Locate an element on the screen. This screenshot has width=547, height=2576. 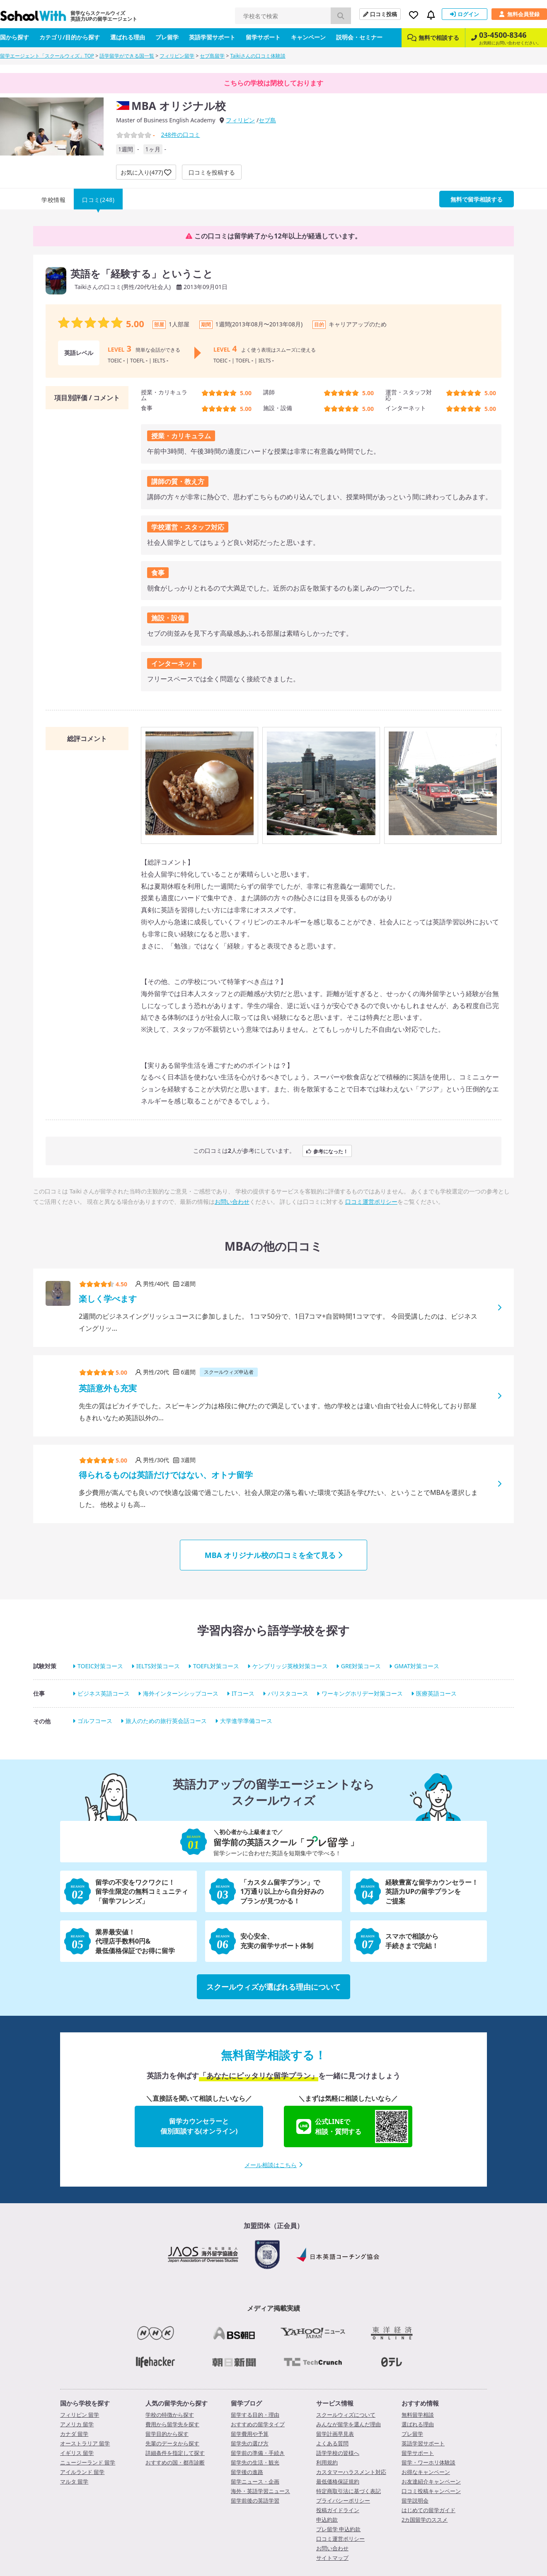
よくある質問 is located at coordinates (332, 2443).